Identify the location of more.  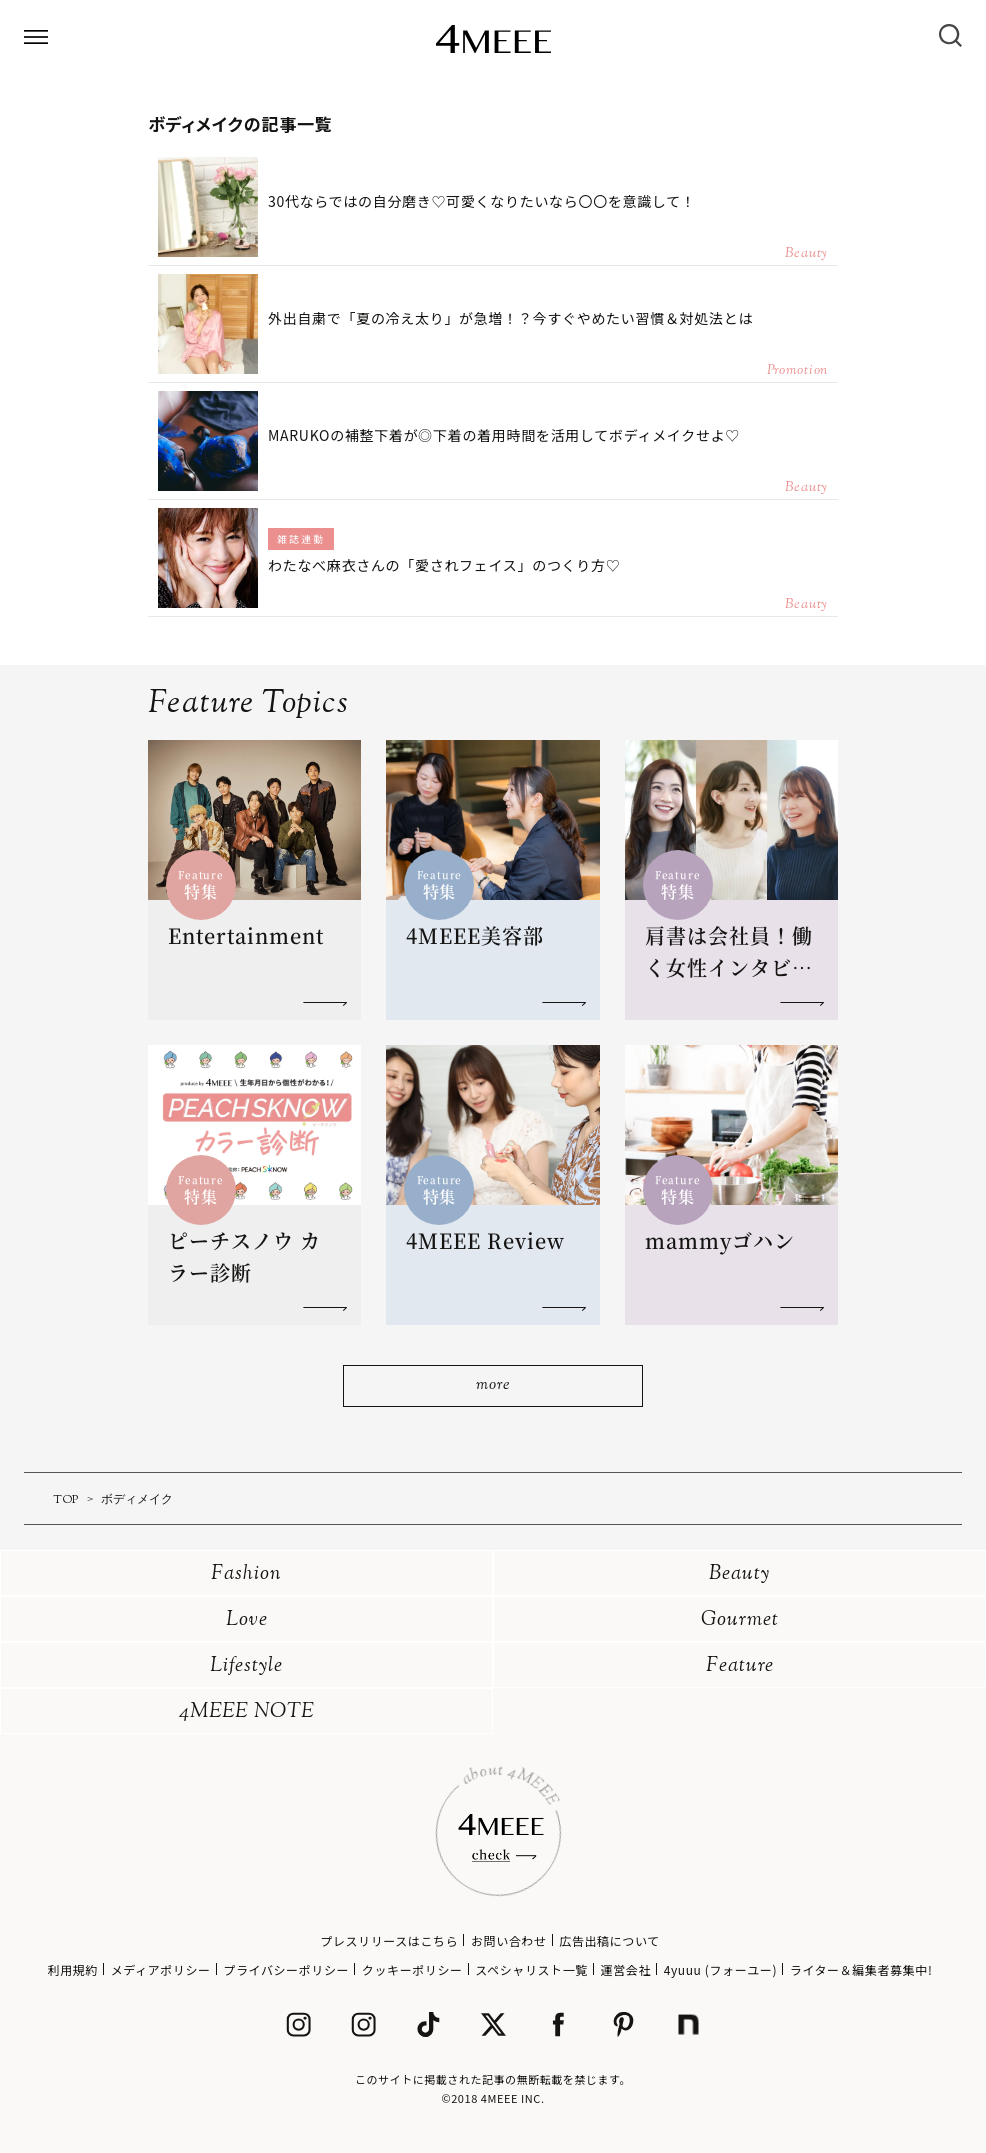
(492, 1385).